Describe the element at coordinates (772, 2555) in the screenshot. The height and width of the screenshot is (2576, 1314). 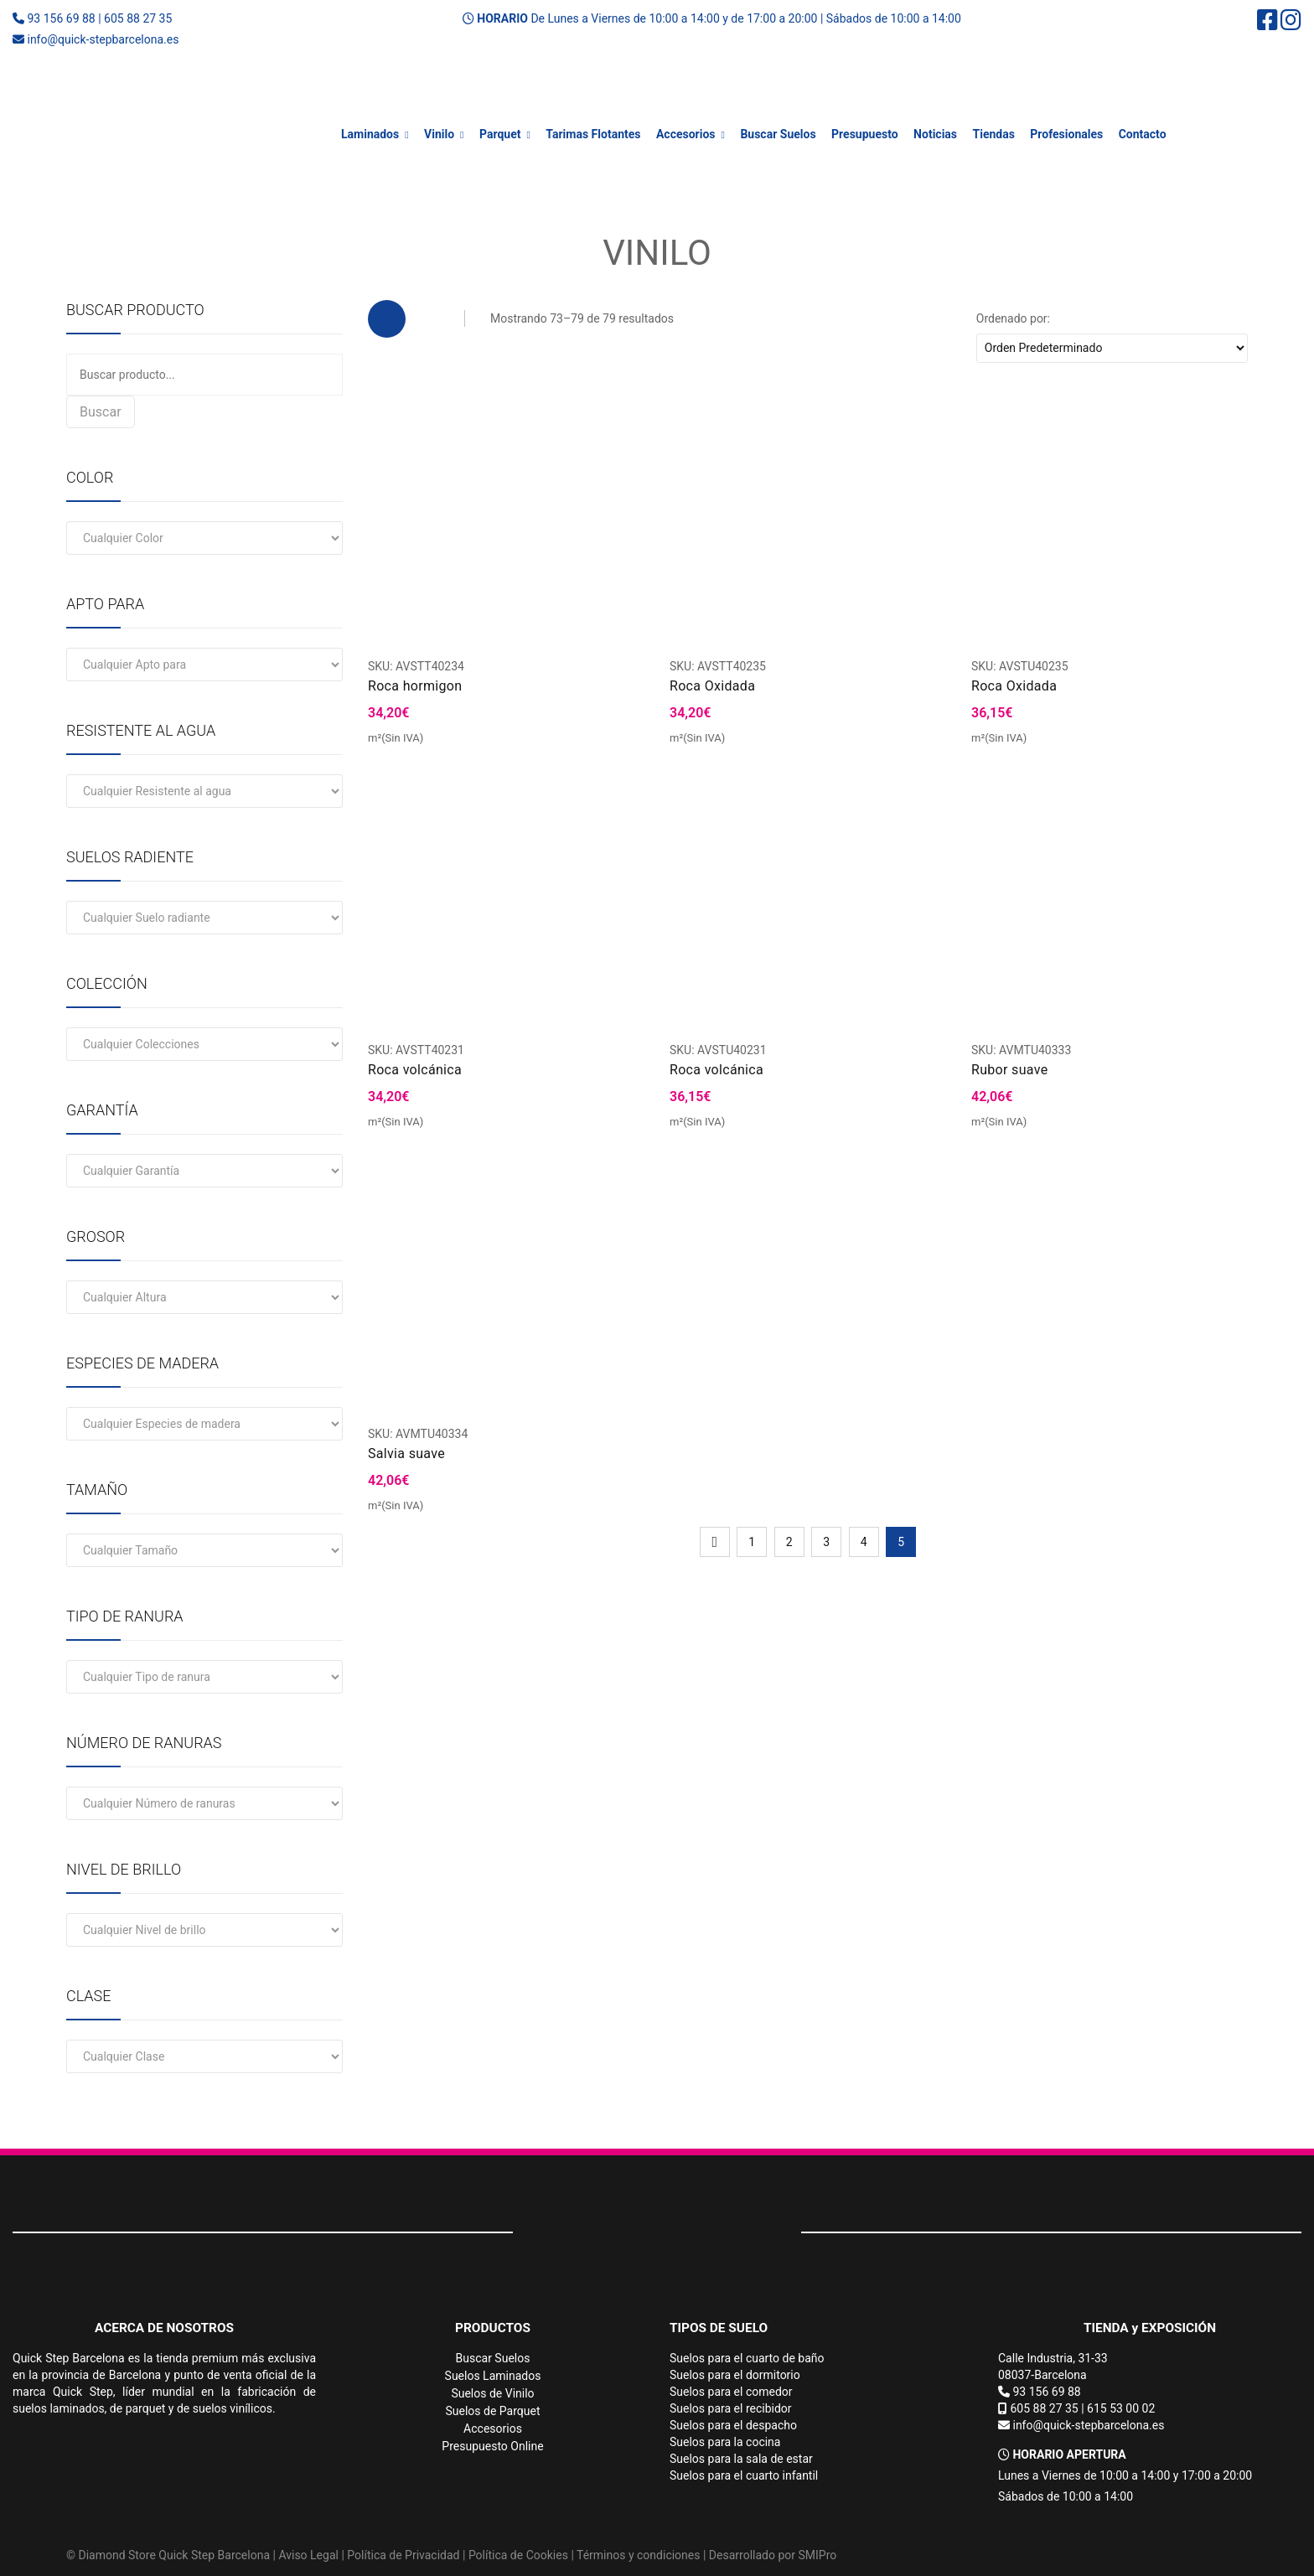
I see `Desarrollado por SMIPro` at that location.